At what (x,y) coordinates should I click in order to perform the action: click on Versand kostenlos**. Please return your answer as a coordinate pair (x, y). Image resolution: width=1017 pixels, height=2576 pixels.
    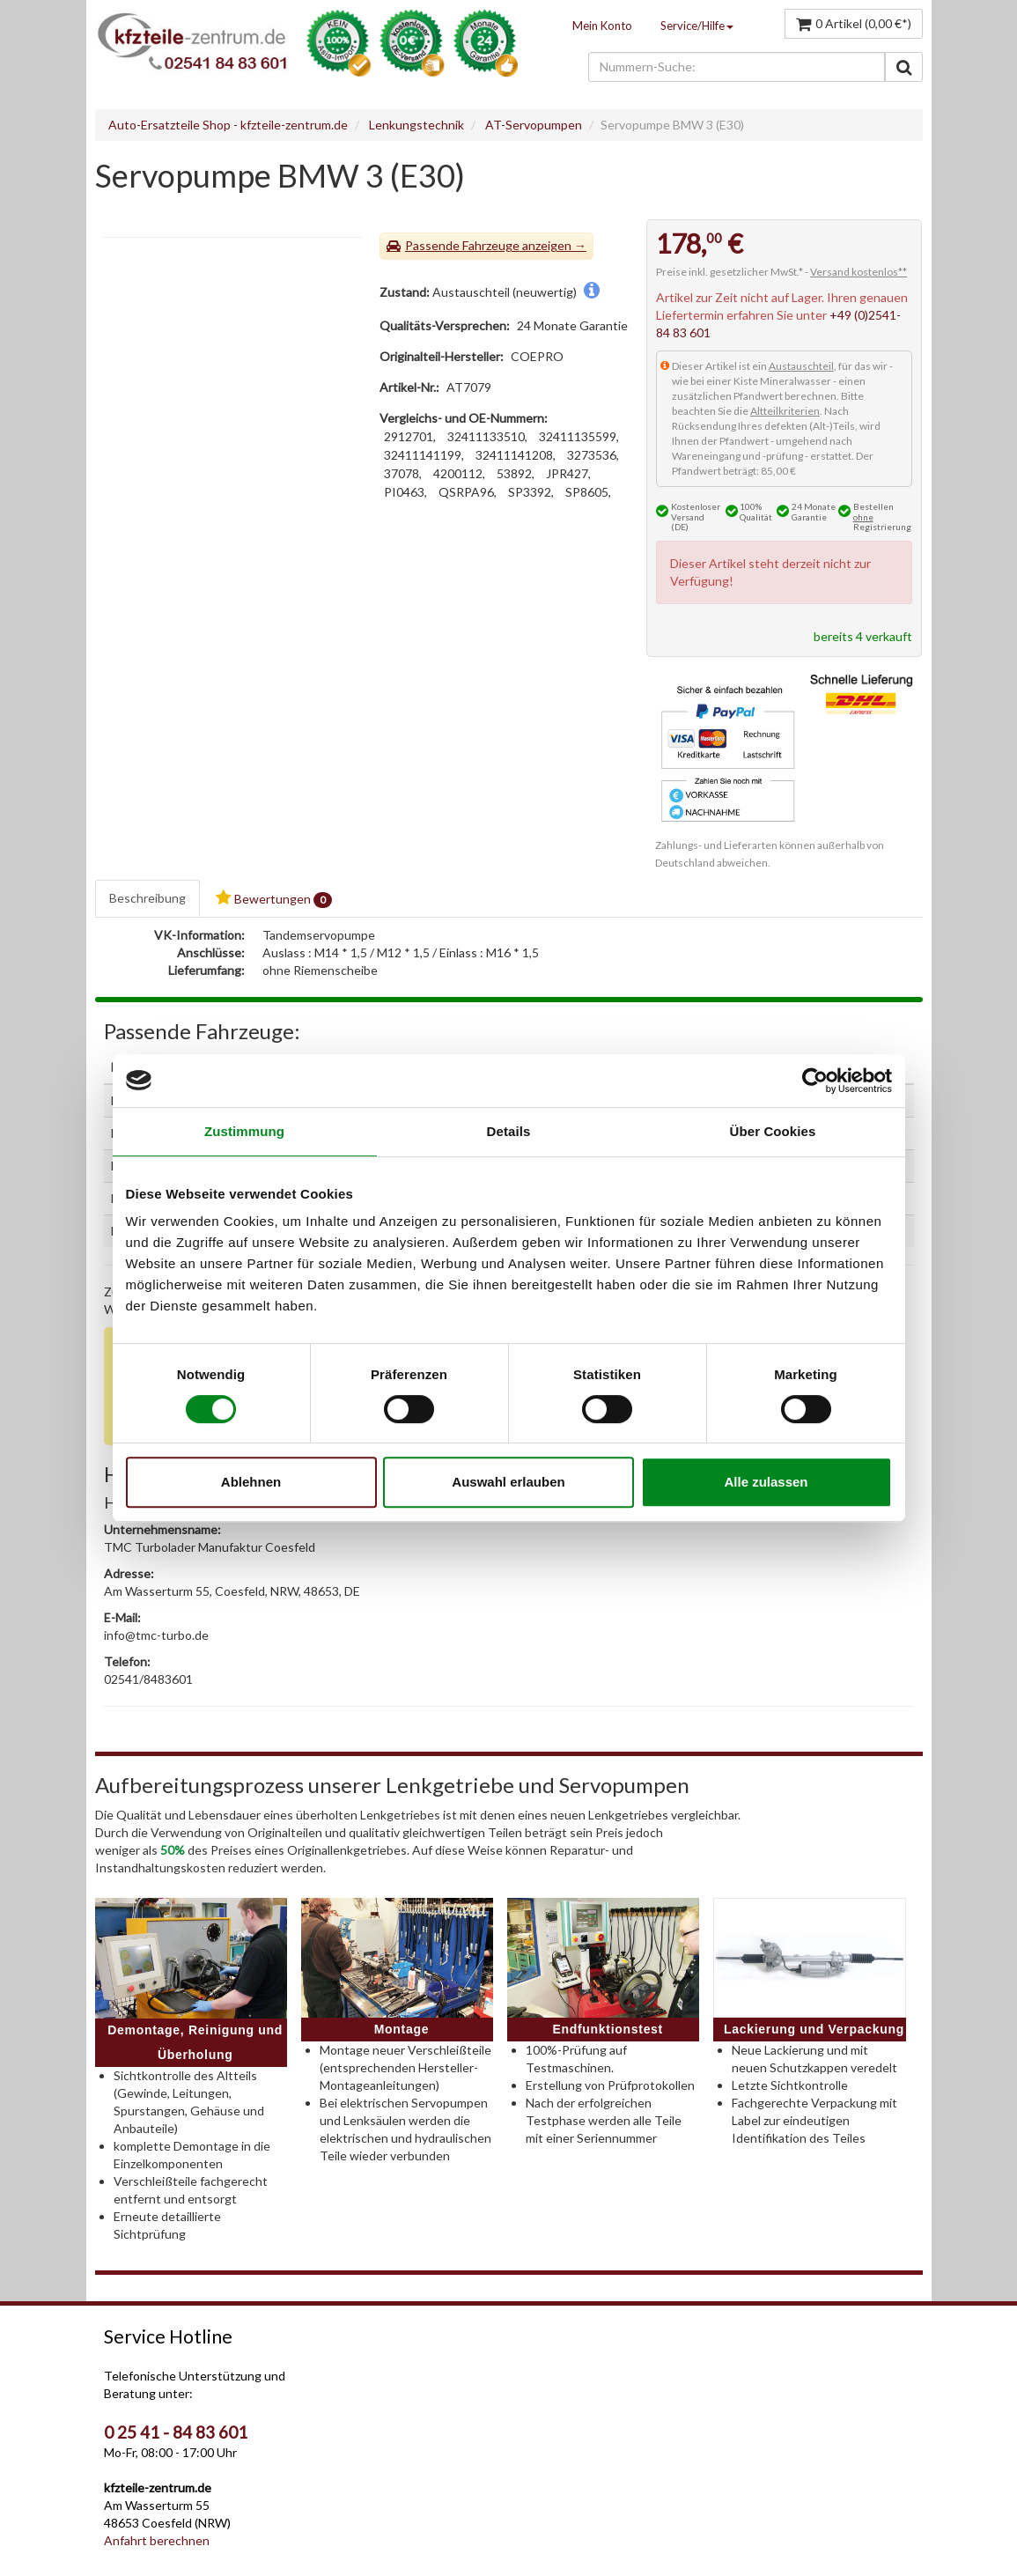
    Looking at the image, I should click on (858, 271).